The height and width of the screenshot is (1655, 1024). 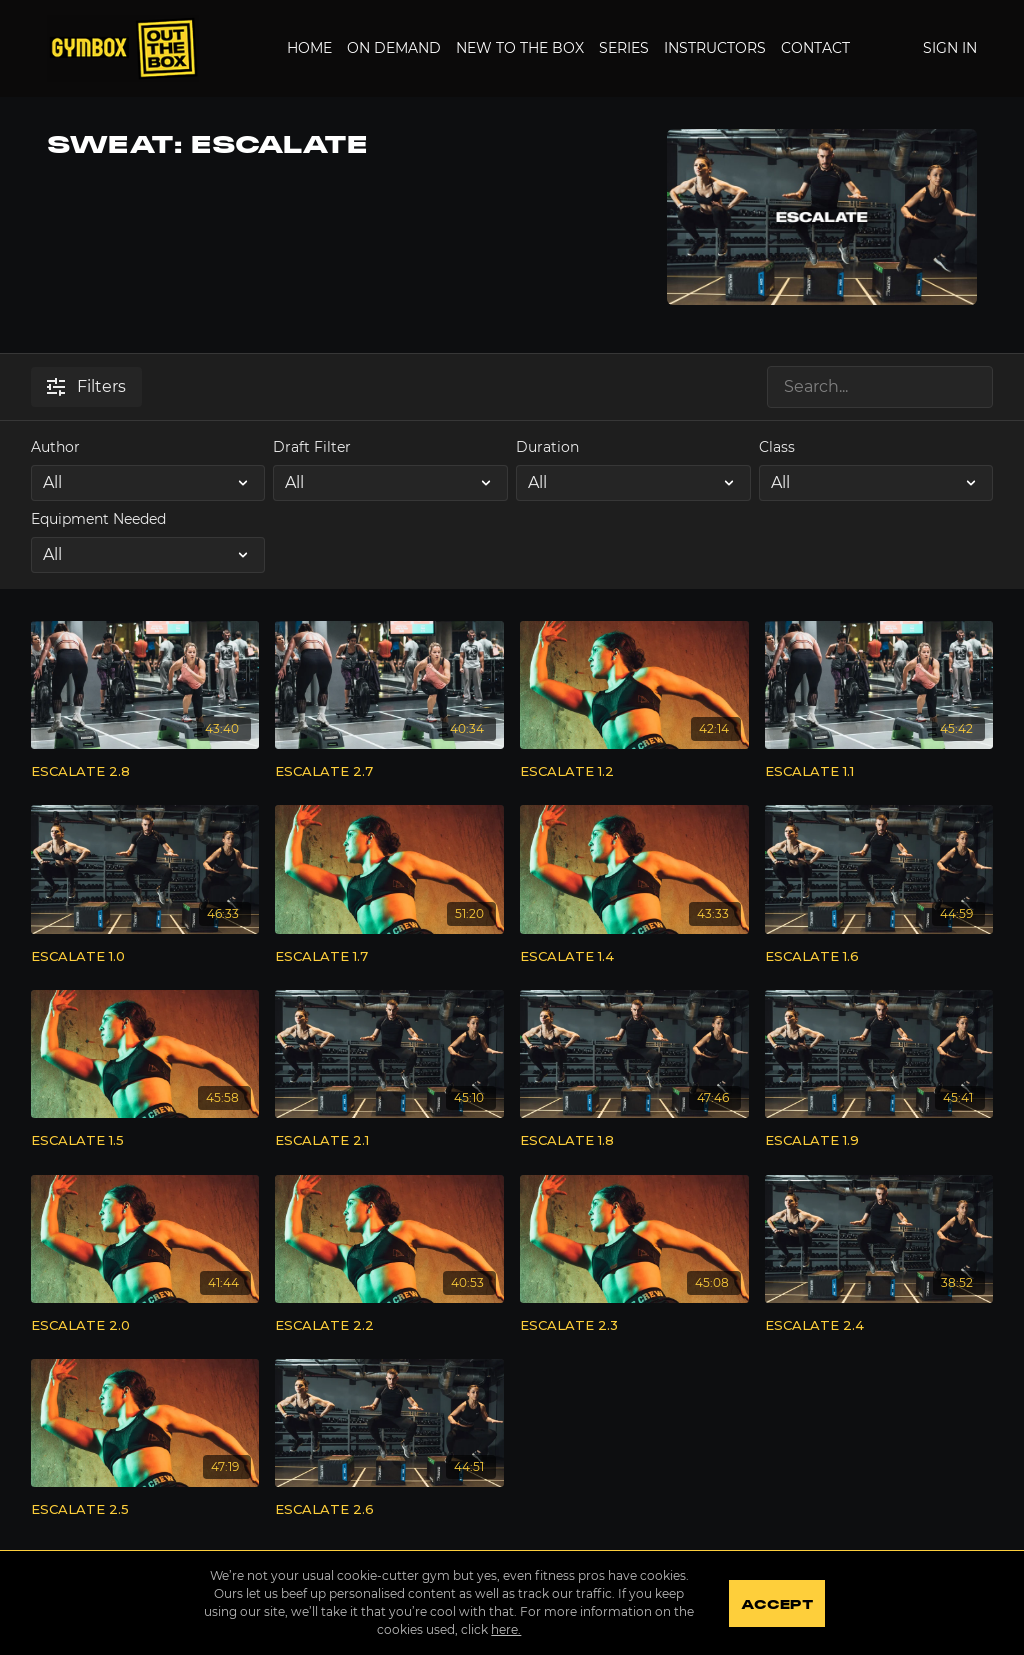 I want to click on [ESCALATE 2.6], so click(x=389, y=1510).